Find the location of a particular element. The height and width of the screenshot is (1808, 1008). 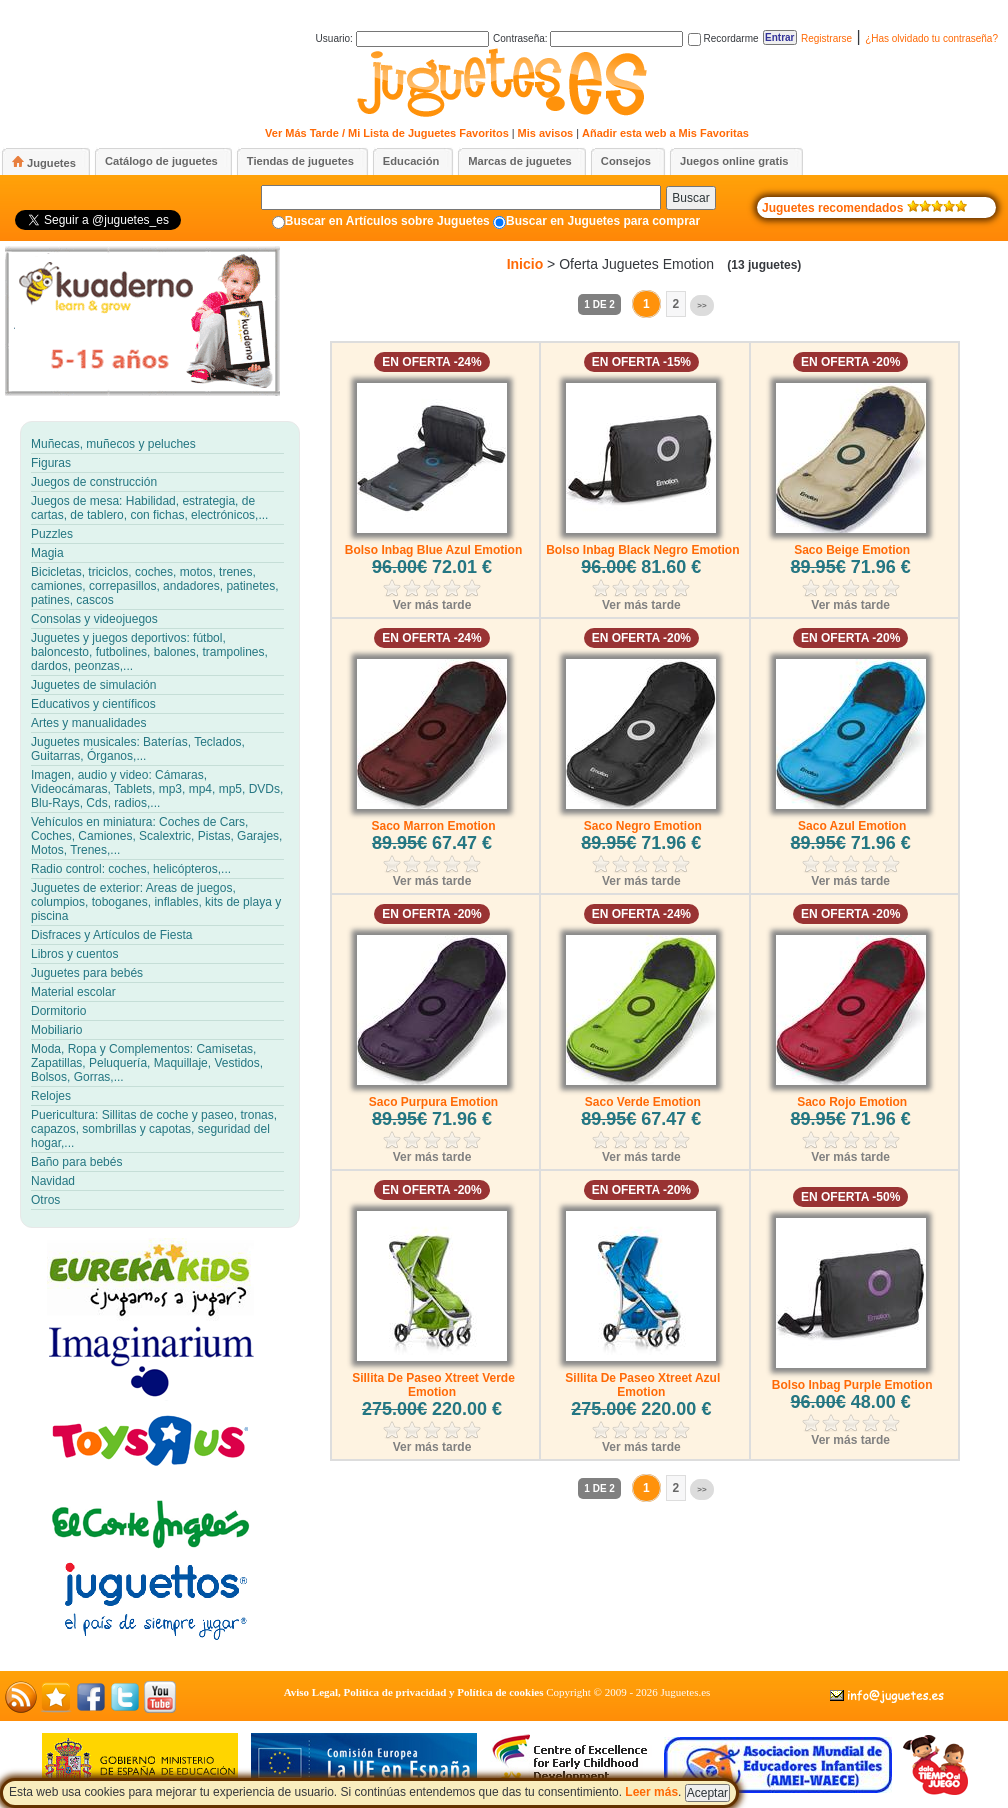

Saco Marron Emotion is located at coordinates (433, 826).